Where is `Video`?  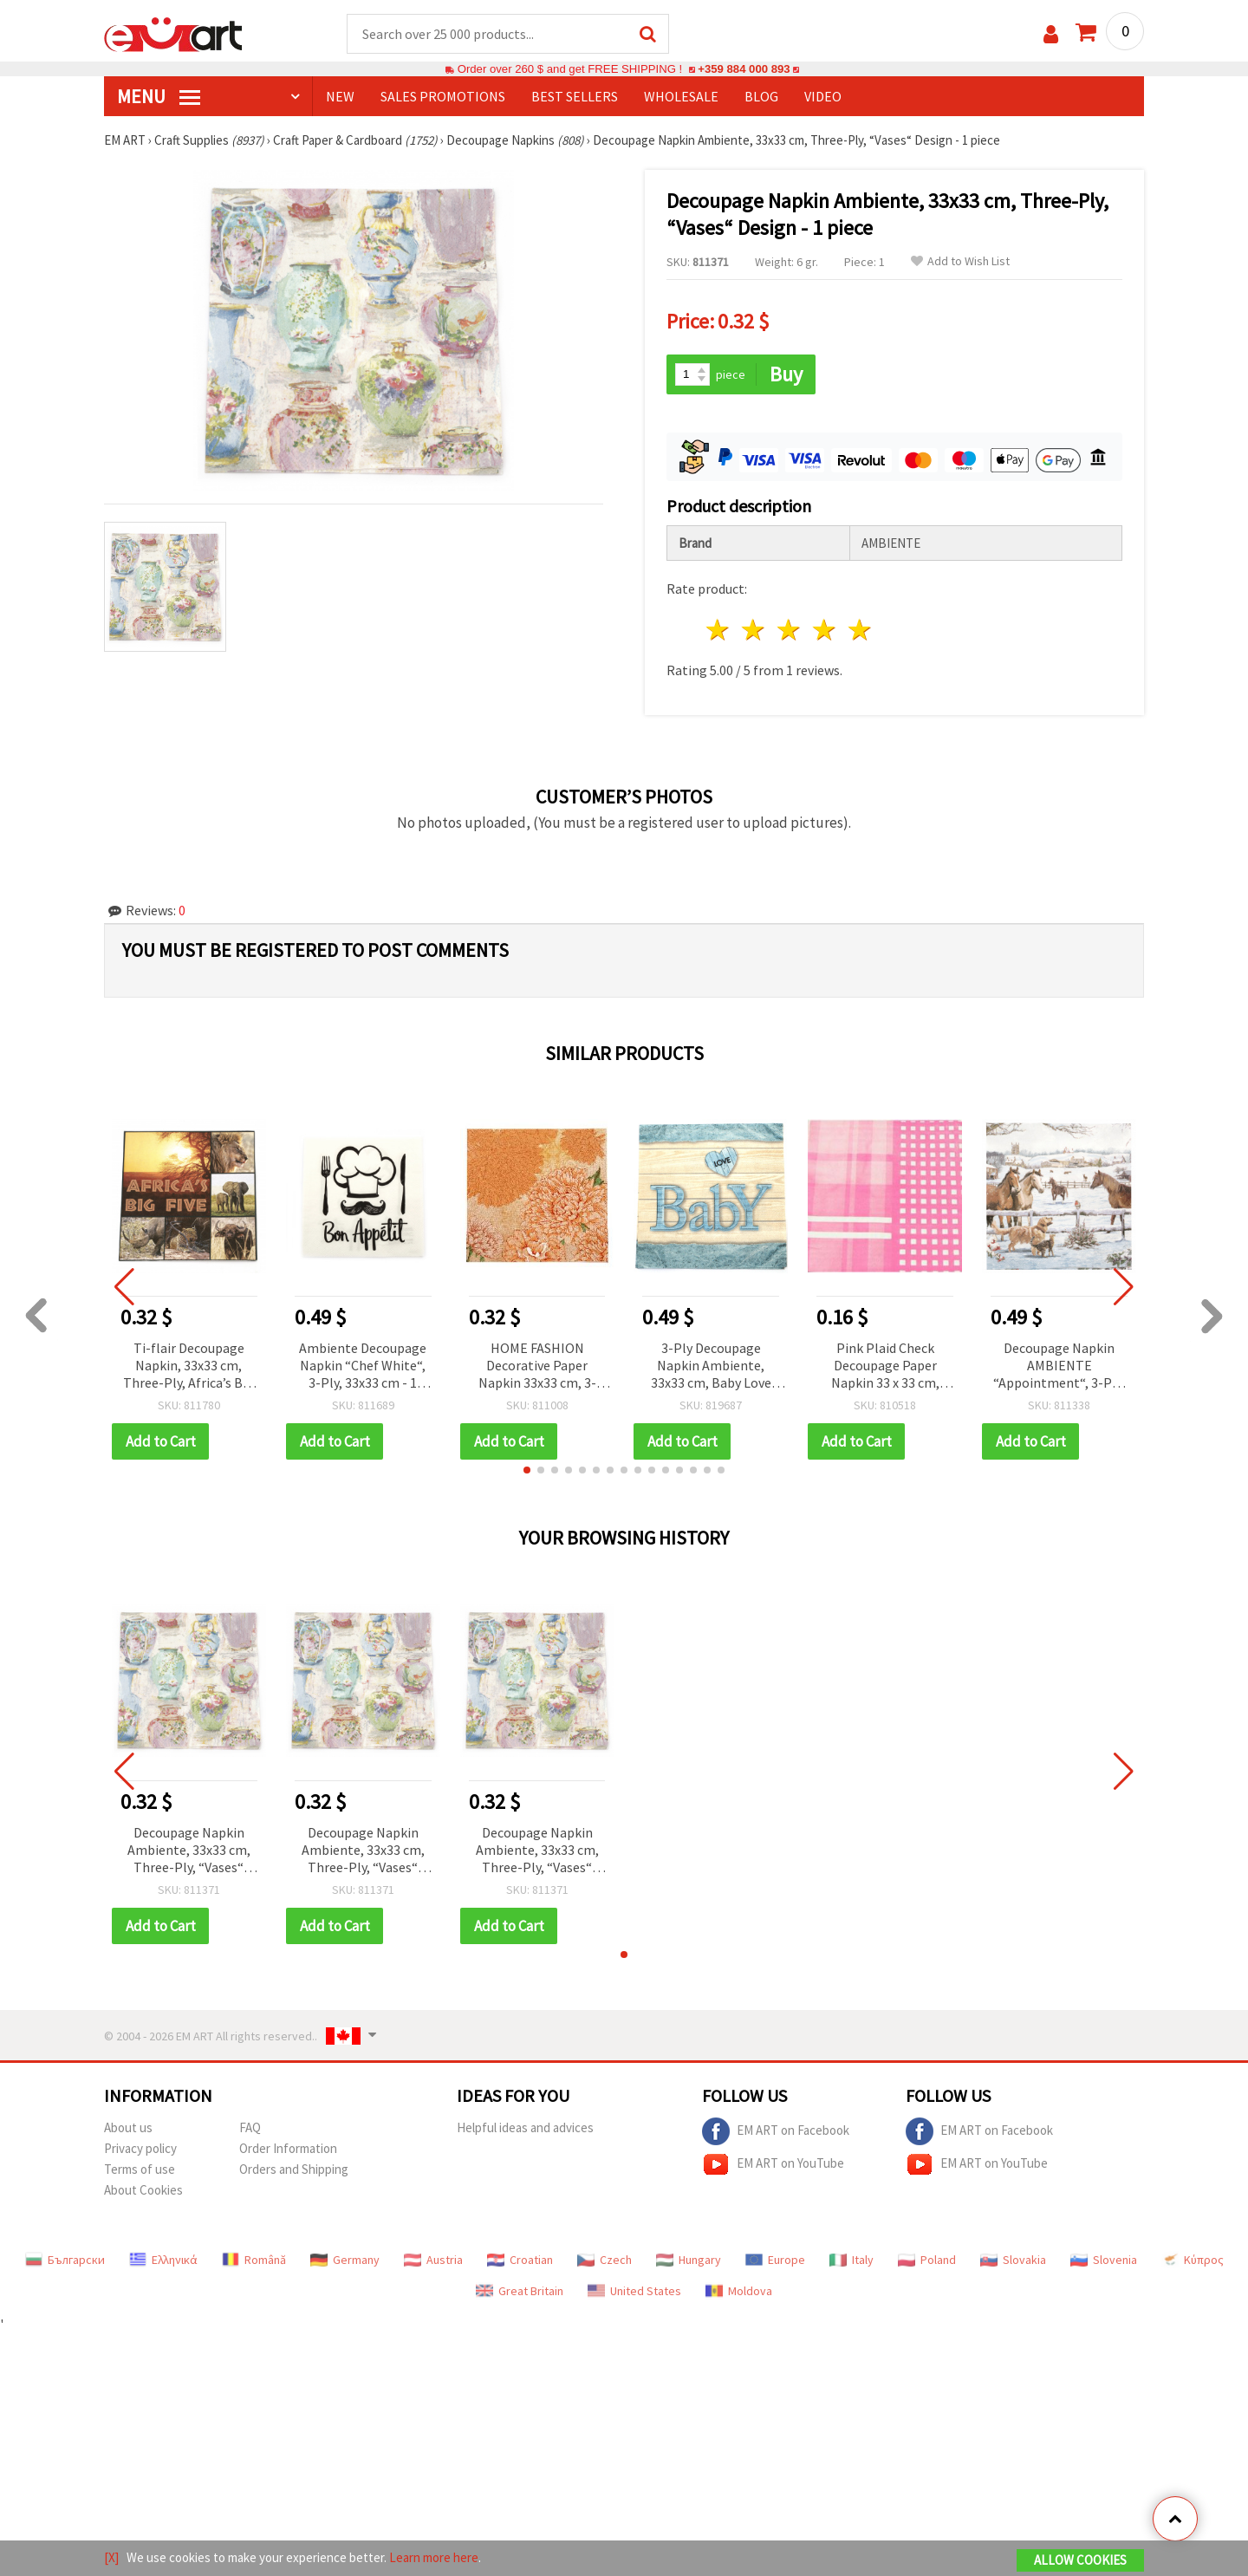 Video is located at coordinates (823, 96).